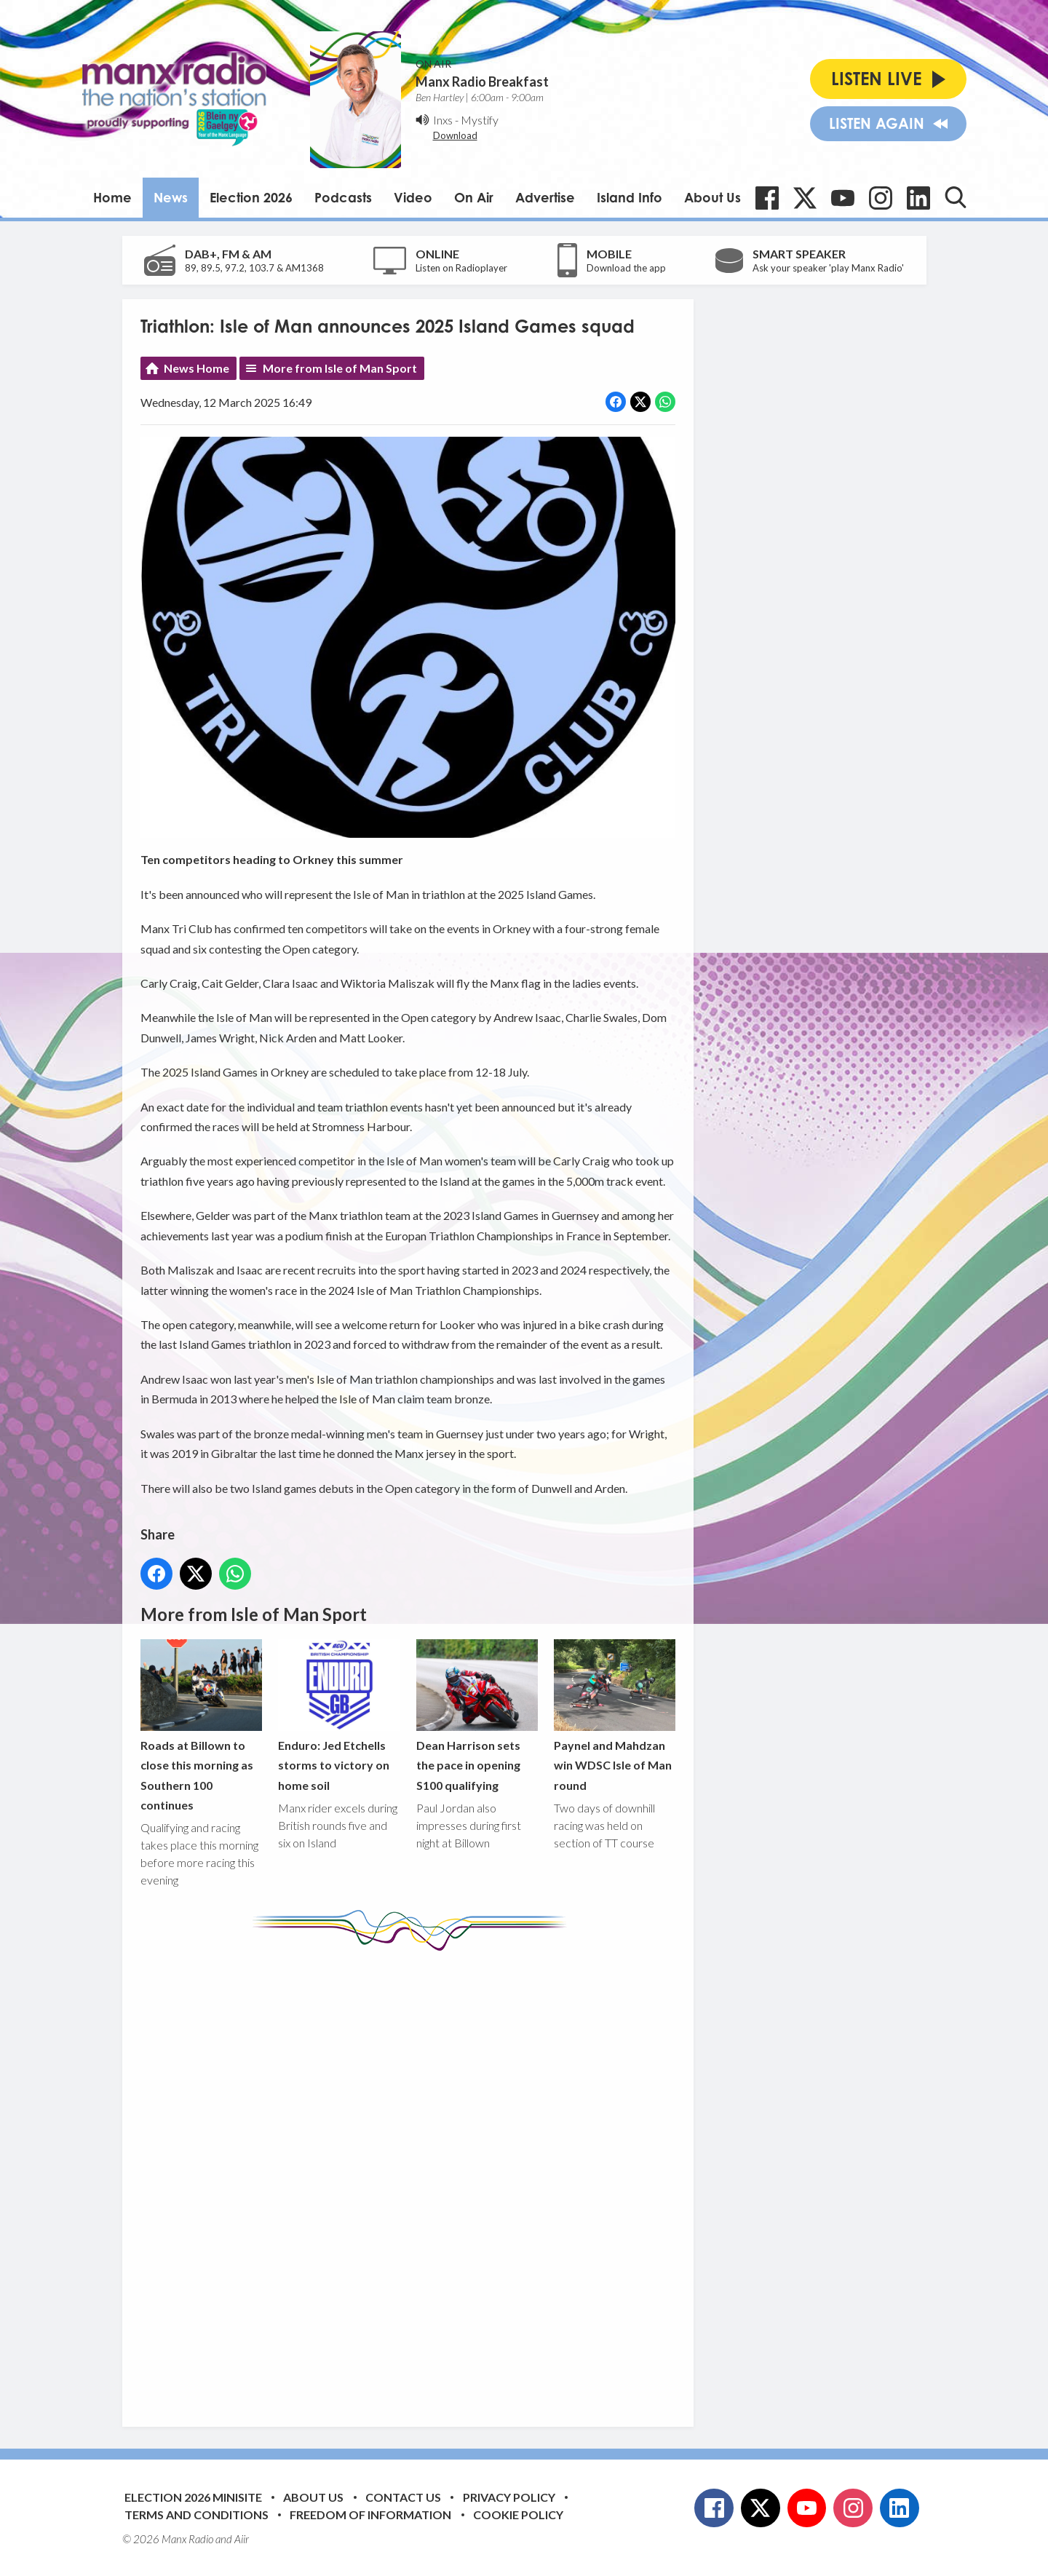 The image size is (1048, 2576). Describe the element at coordinates (626, 268) in the screenshot. I see `Download the app` at that location.